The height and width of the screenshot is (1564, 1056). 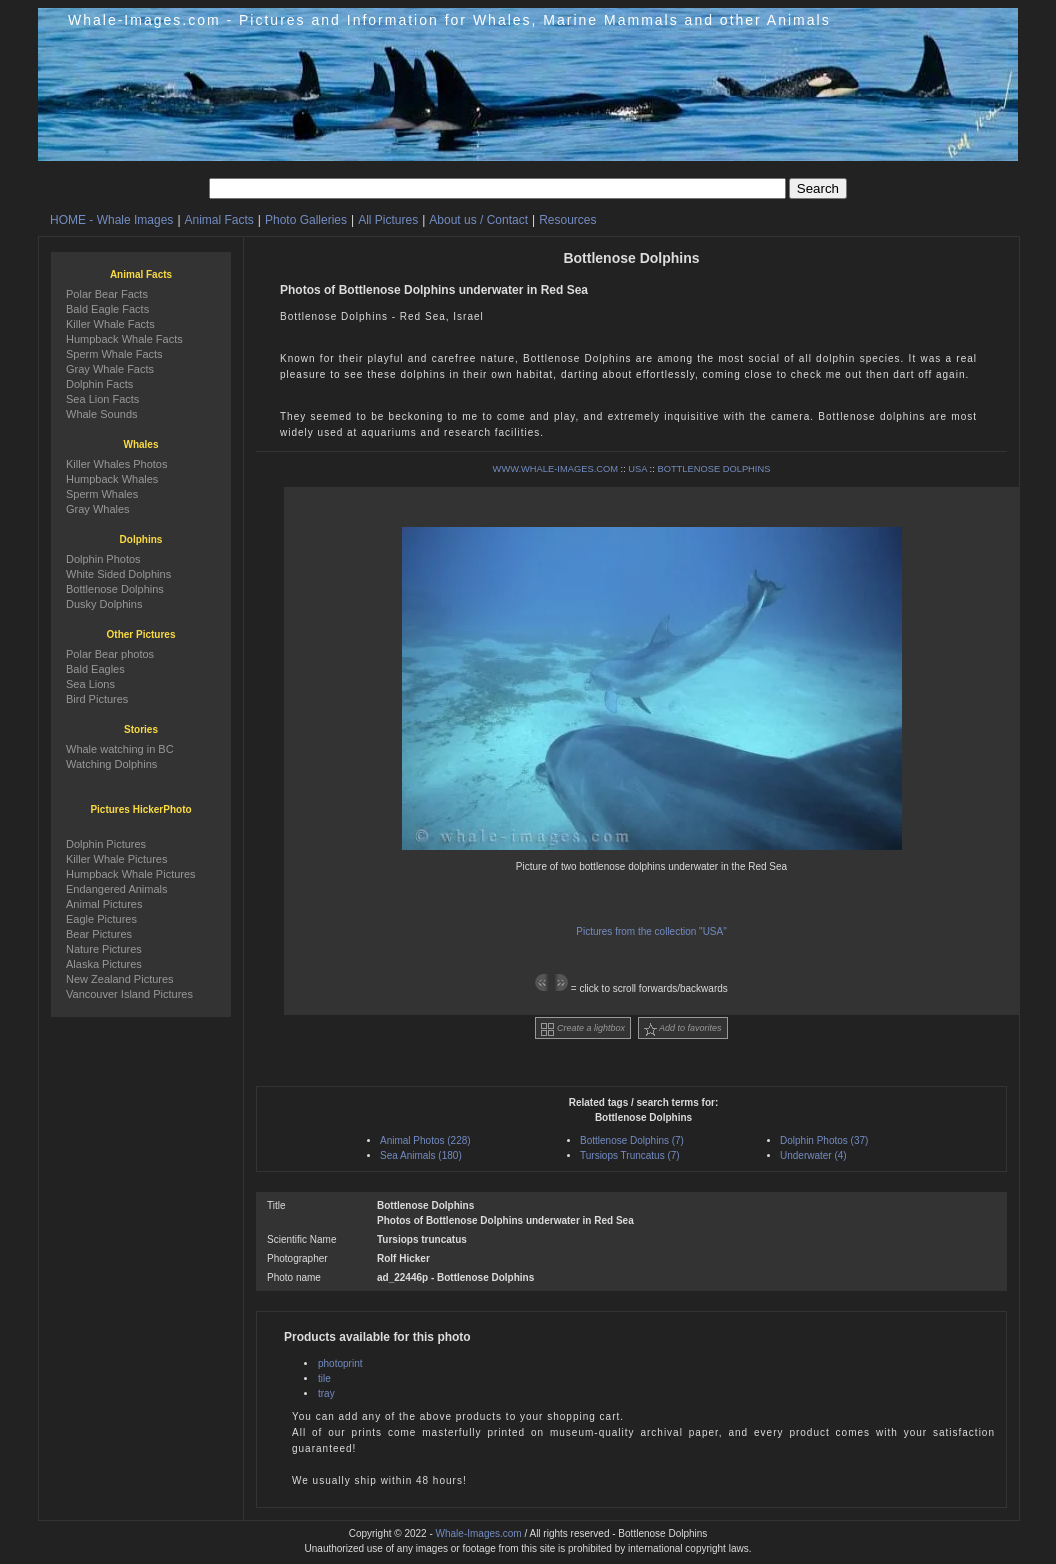 What do you see at coordinates (117, 464) in the screenshot?
I see `Killer Whales Photos` at bounding box center [117, 464].